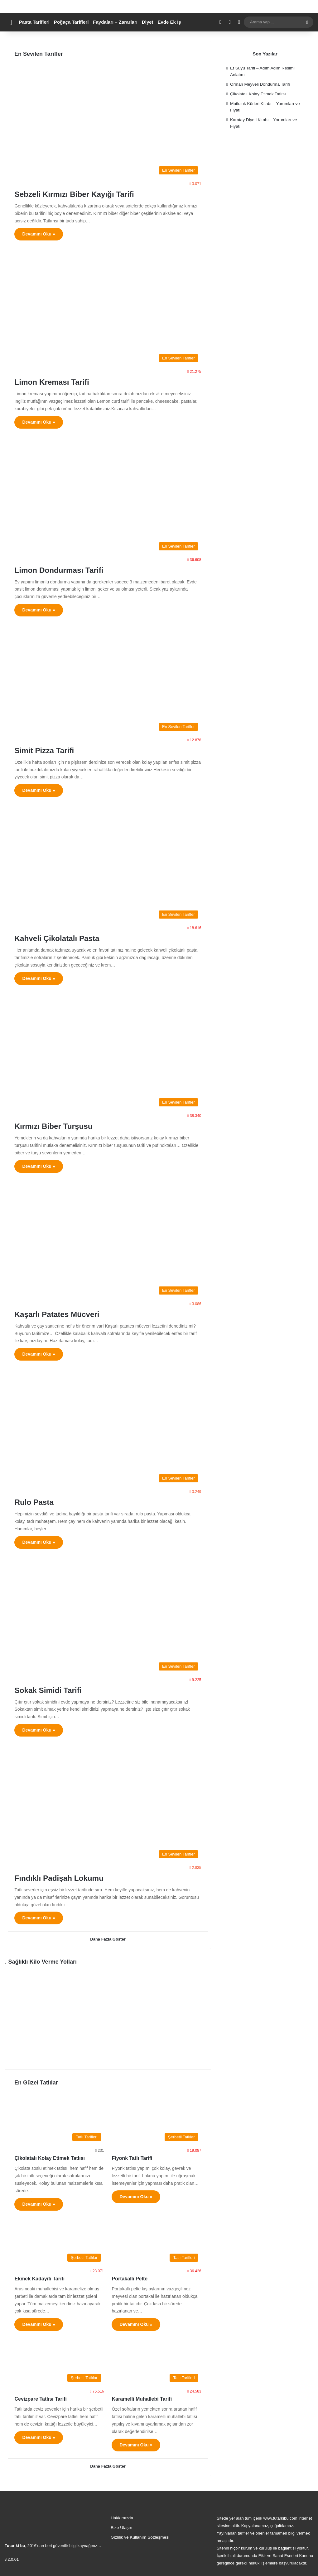 The width and height of the screenshot is (318, 2576). What do you see at coordinates (140, 2535) in the screenshot?
I see `Gizlilik ve Kullanım Sözleşmesi` at bounding box center [140, 2535].